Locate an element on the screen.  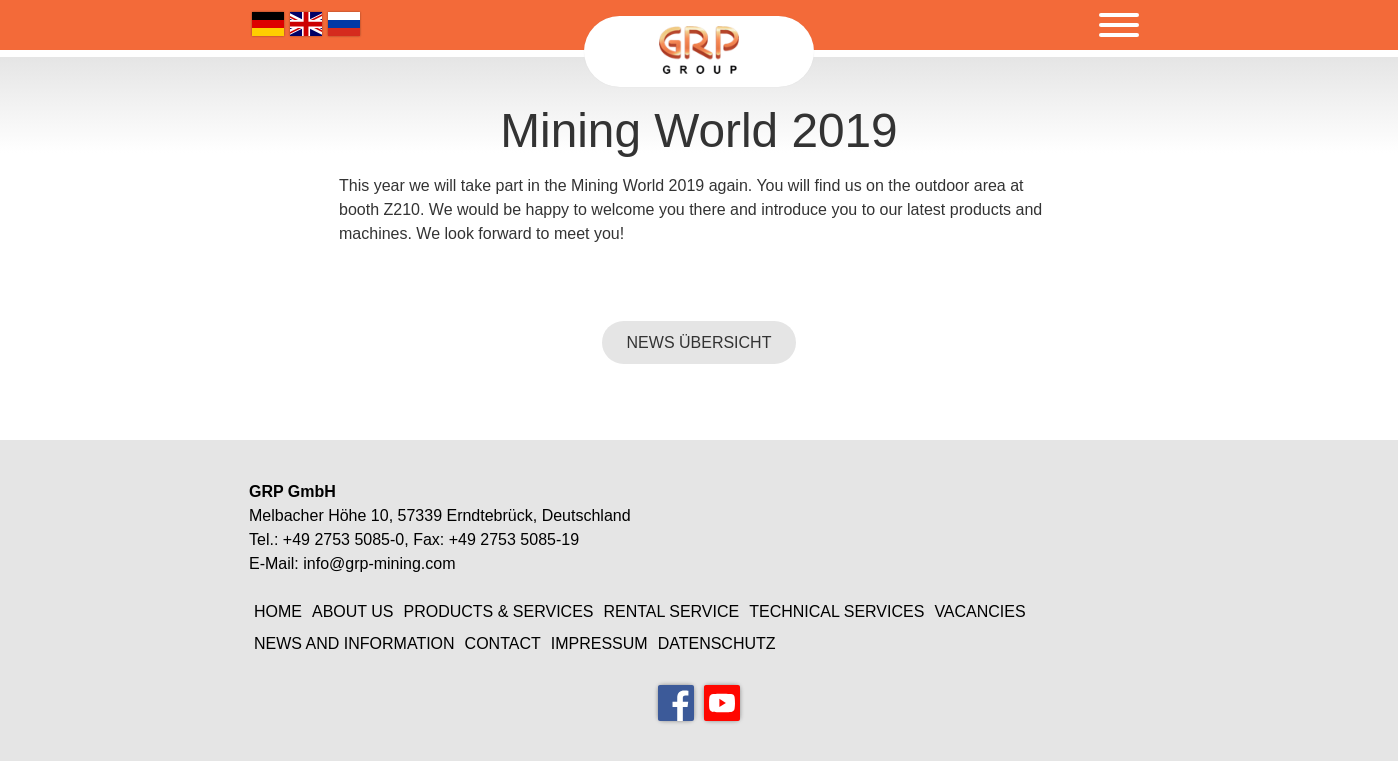
Products & Services is located at coordinates (499, 611).